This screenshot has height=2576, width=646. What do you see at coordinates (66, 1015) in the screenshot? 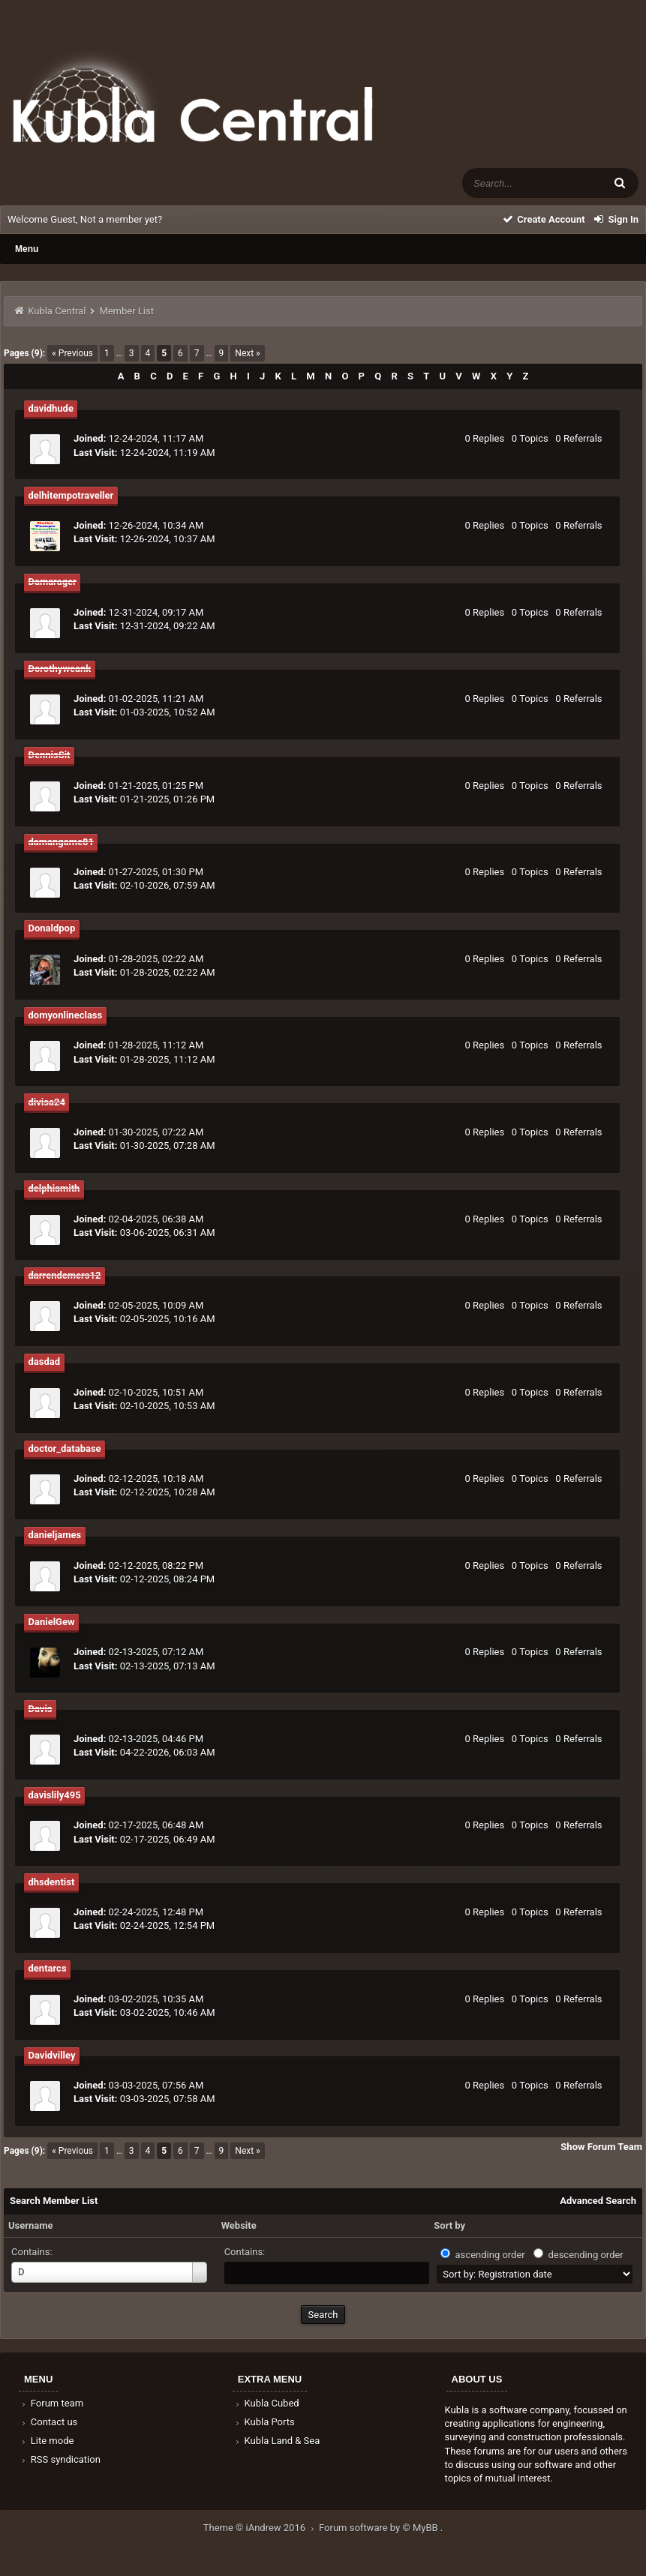
I see `domyonlineclass` at bounding box center [66, 1015].